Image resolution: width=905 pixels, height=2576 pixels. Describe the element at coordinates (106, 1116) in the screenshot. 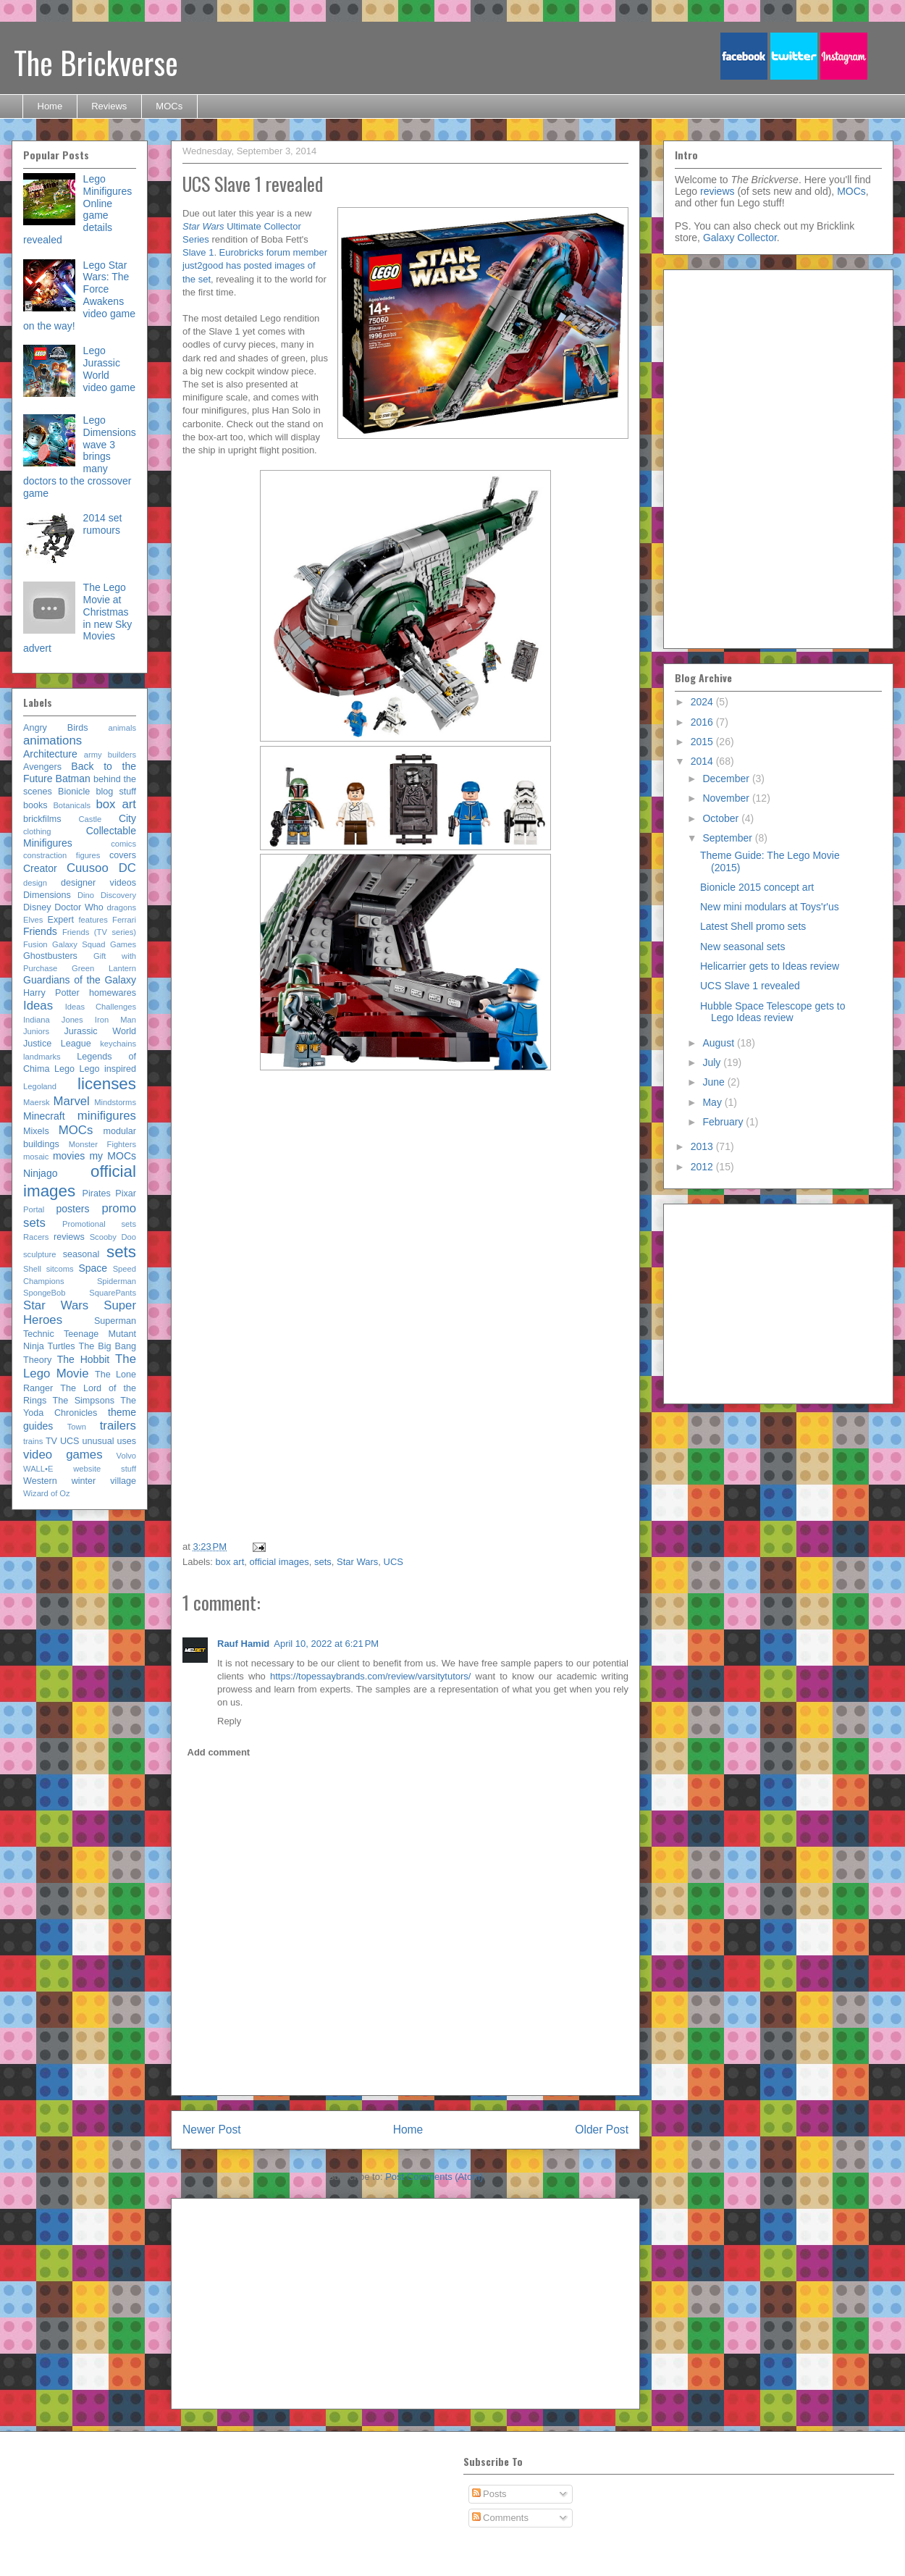

I see `minifigures` at that location.